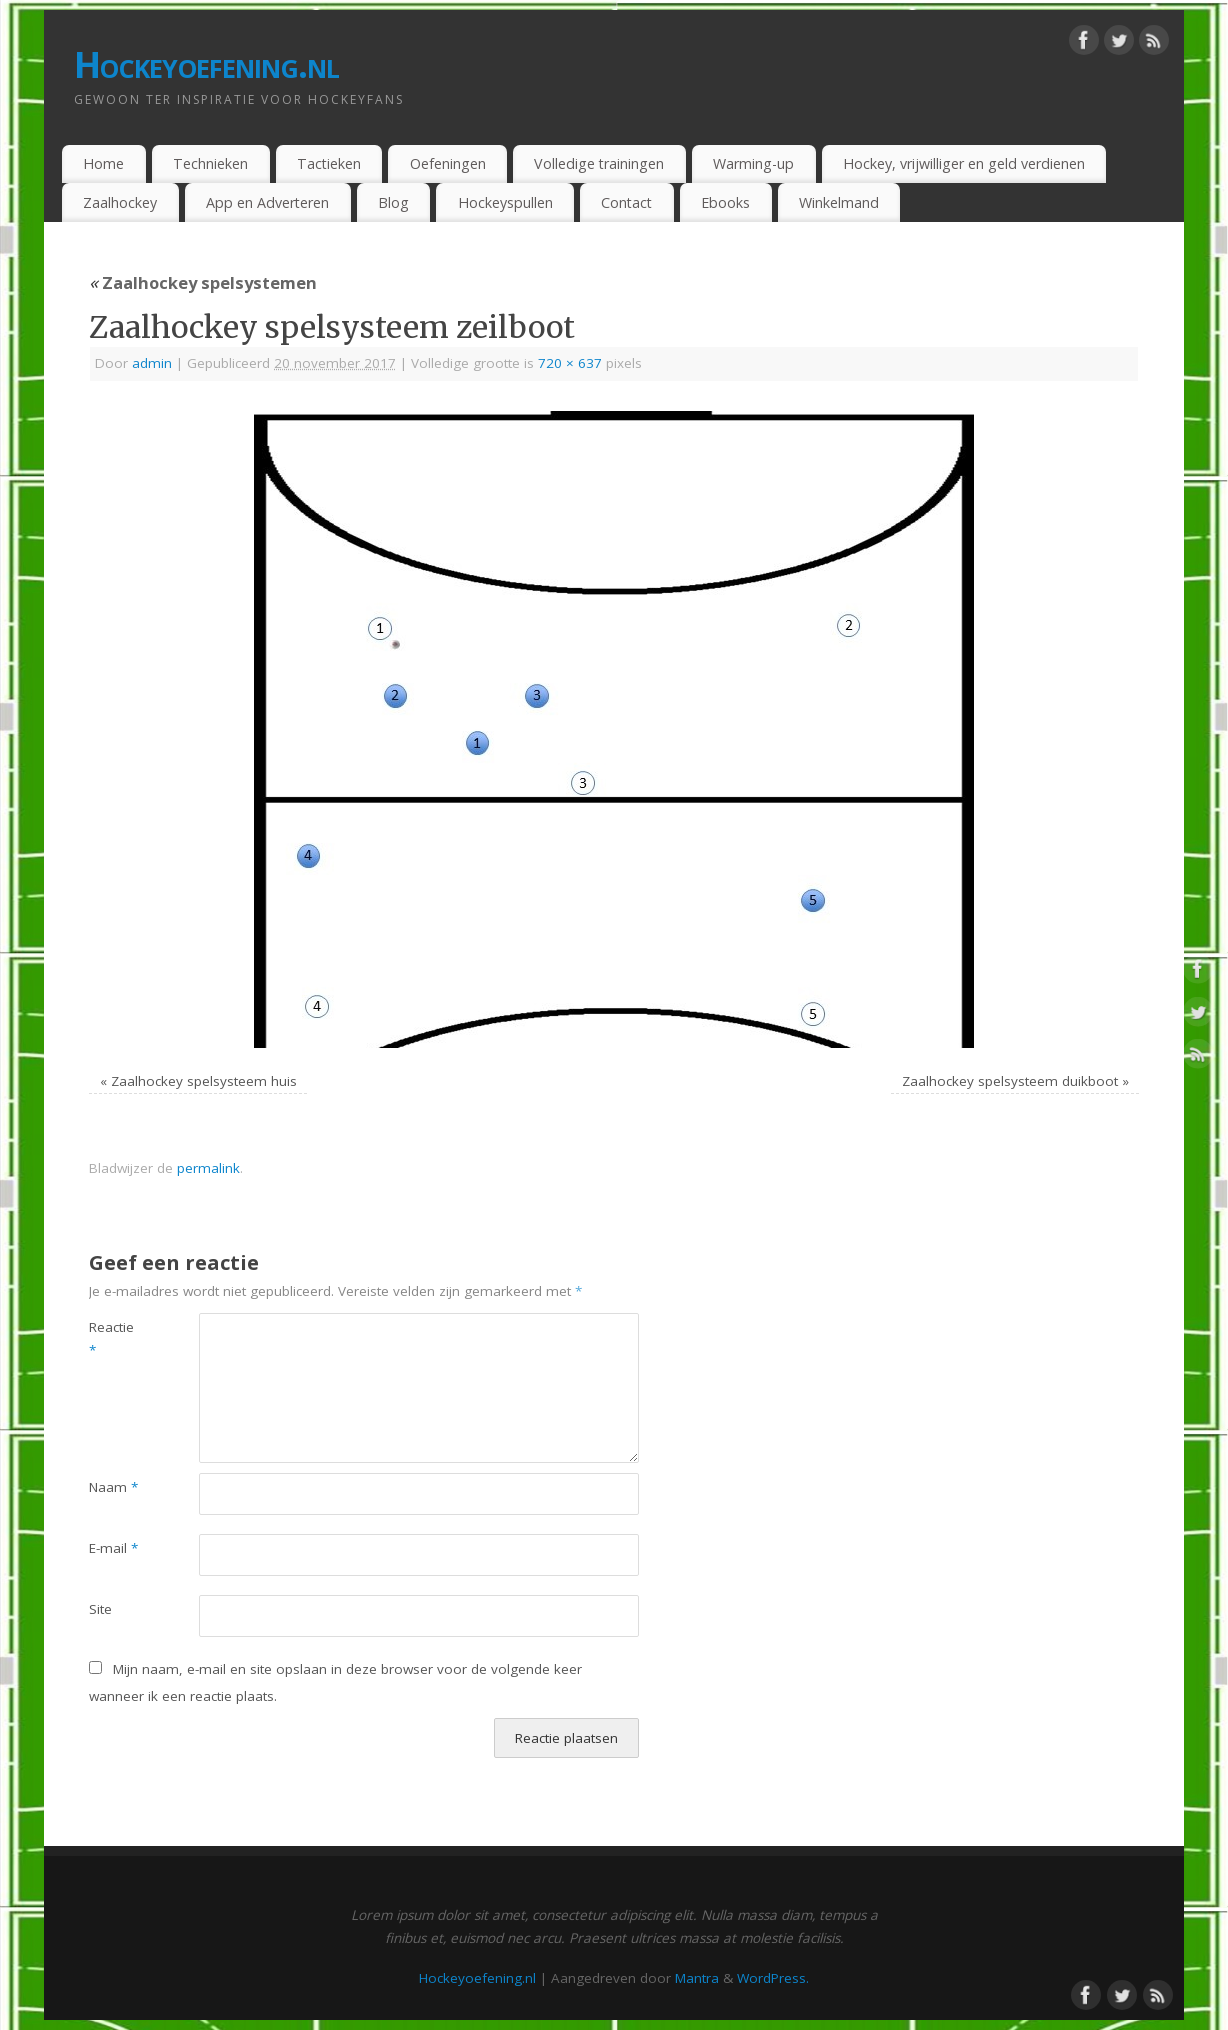 This screenshot has height=2030, width=1228. I want to click on Volledige trainingen, so click(599, 163).